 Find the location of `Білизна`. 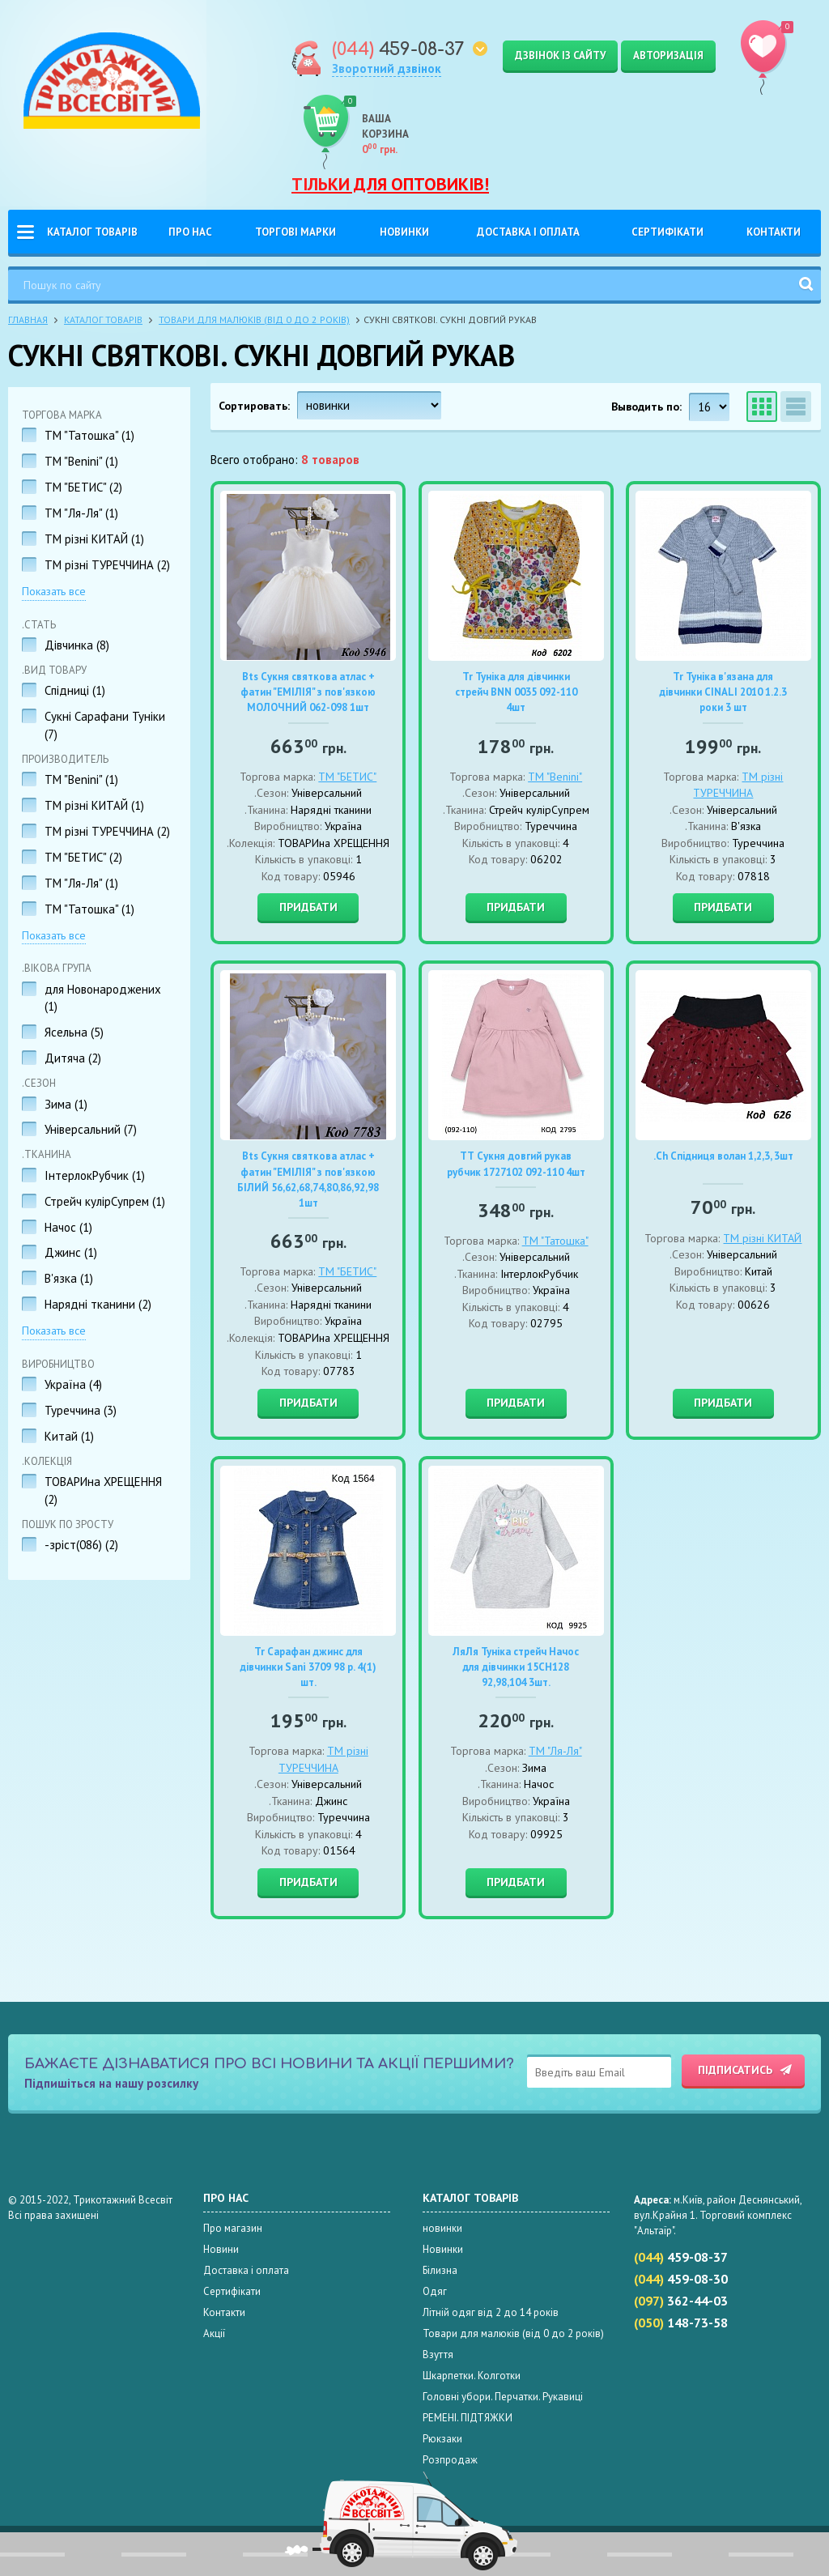

Білизна is located at coordinates (440, 2270).